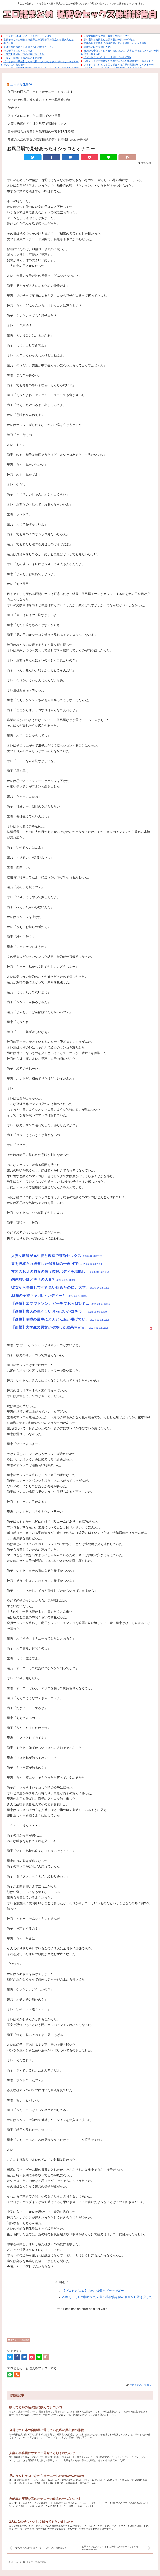  What do you see at coordinates (28, 46) in the screenshot?
I see `実は彼女のお姉さんが筆下ろしの相手だった。` at bounding box center [28, 46].